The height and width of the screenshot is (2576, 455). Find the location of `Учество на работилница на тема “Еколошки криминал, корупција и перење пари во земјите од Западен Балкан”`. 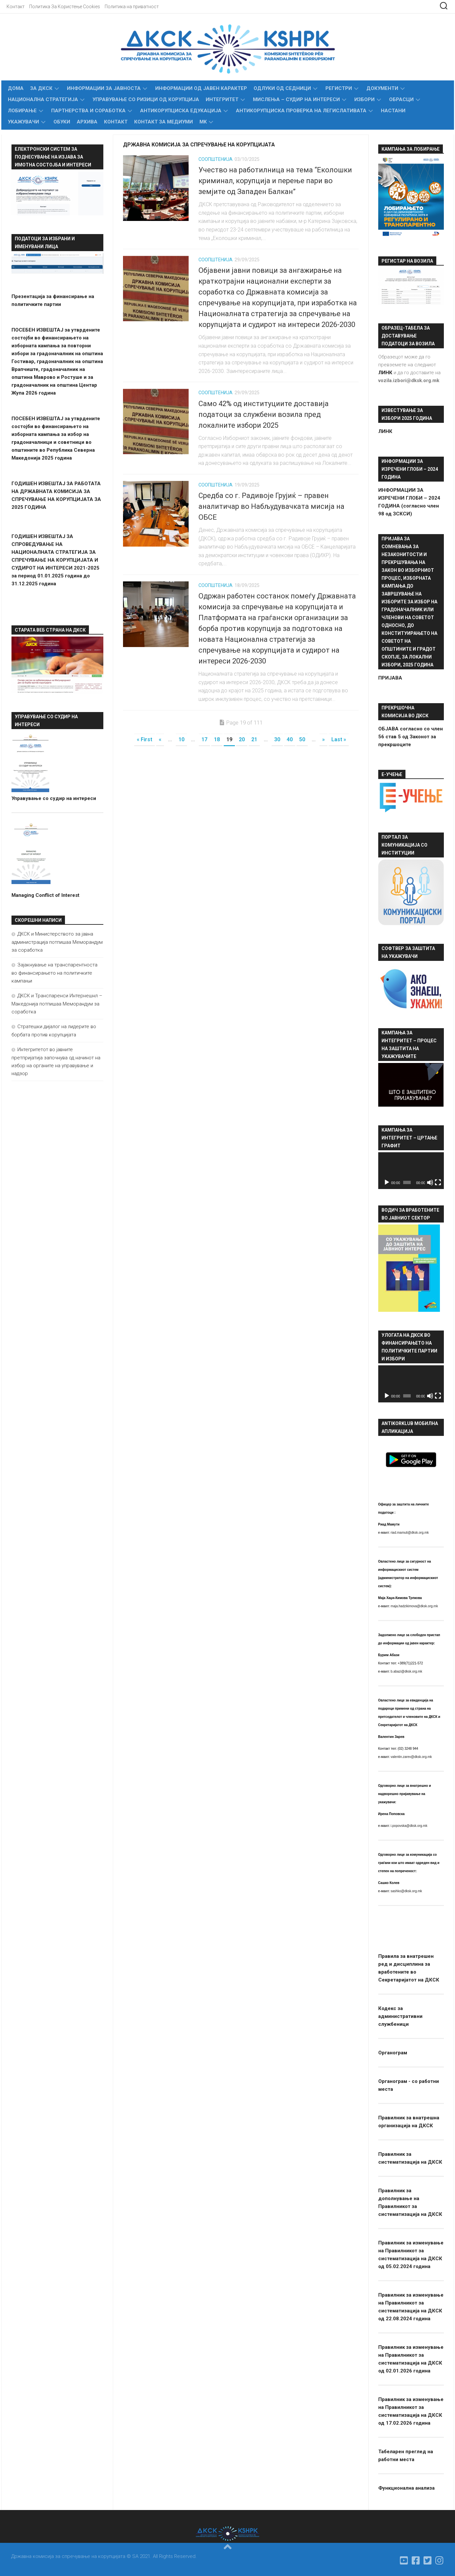

Учество на работилница на тема “Еколошки криминал, корупција и перење пари во земјите од Западен Балкан” is located at coordinates (275, 181).